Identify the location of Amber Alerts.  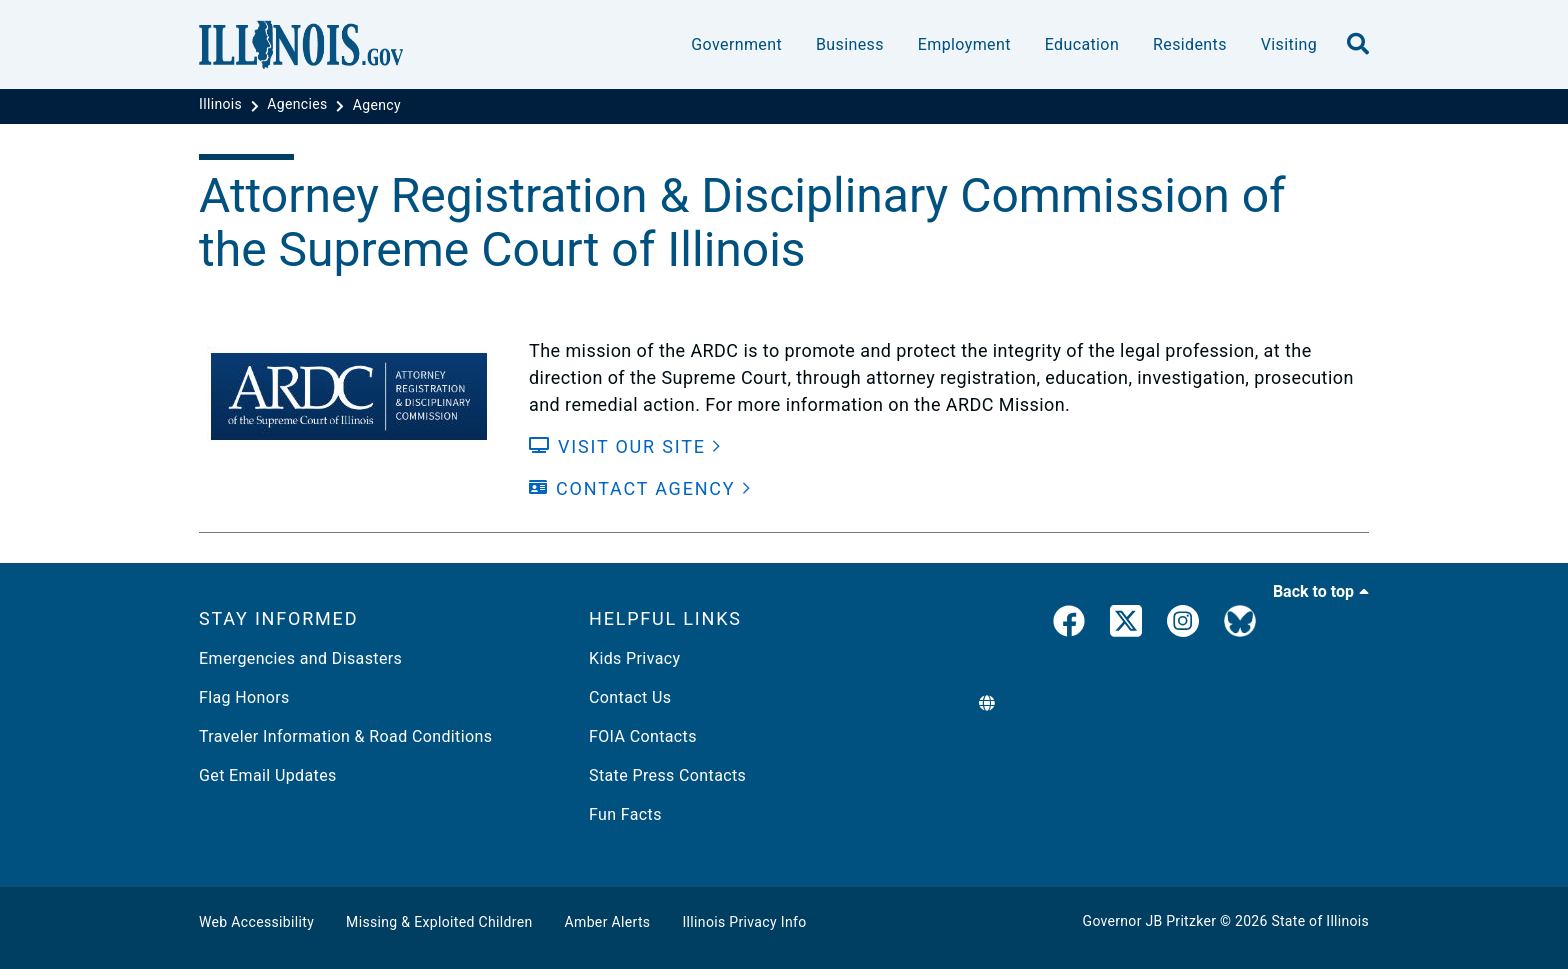
(608, 922).